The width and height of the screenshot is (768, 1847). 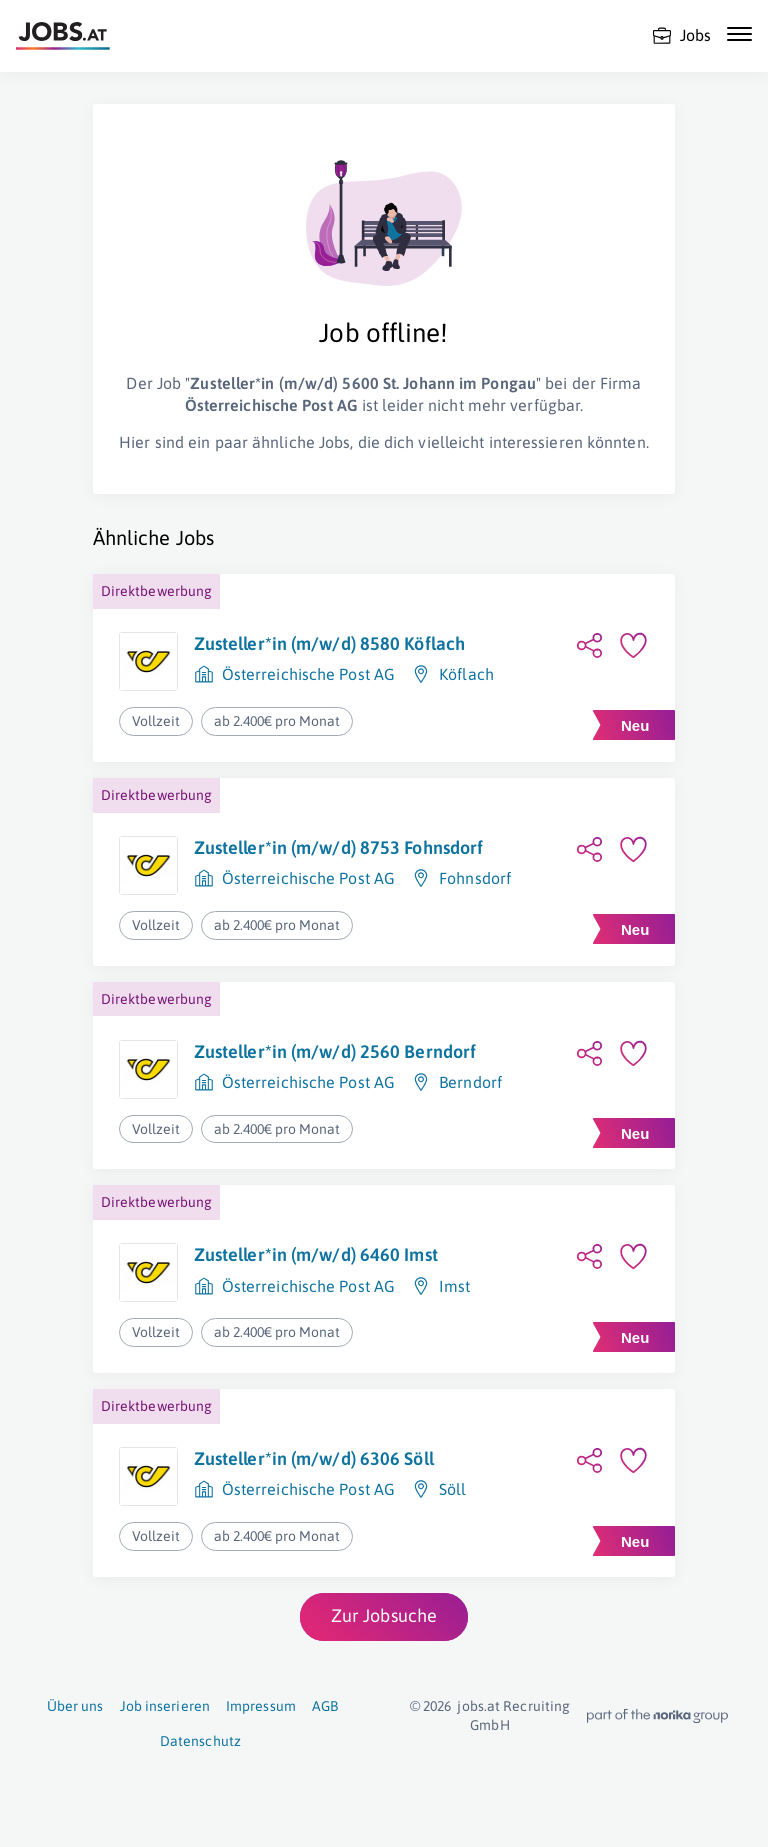 I want to click on AGB, so click(x=325, y=1706).